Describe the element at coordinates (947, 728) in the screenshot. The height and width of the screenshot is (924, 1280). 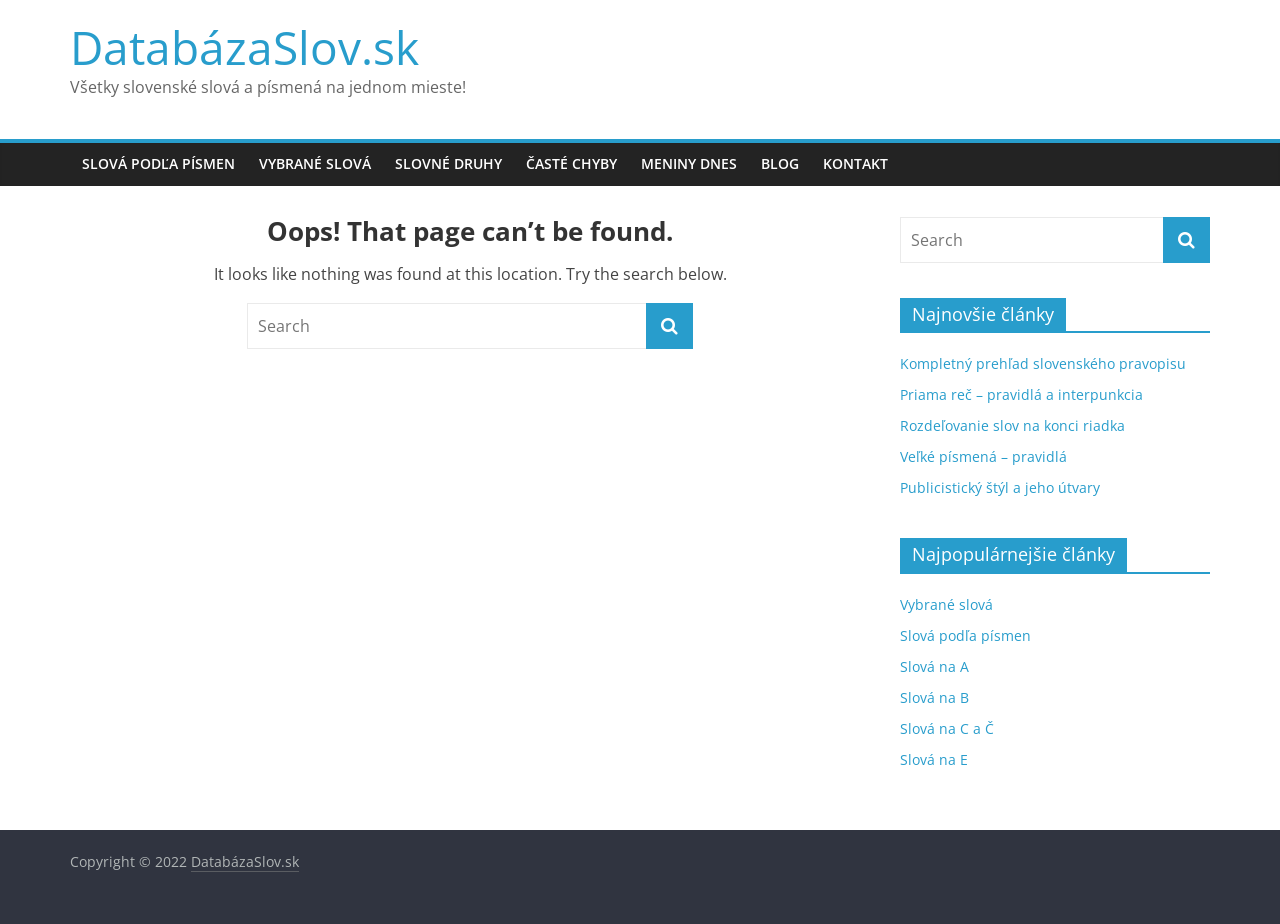
I see `Slová na C a Č` at that location.